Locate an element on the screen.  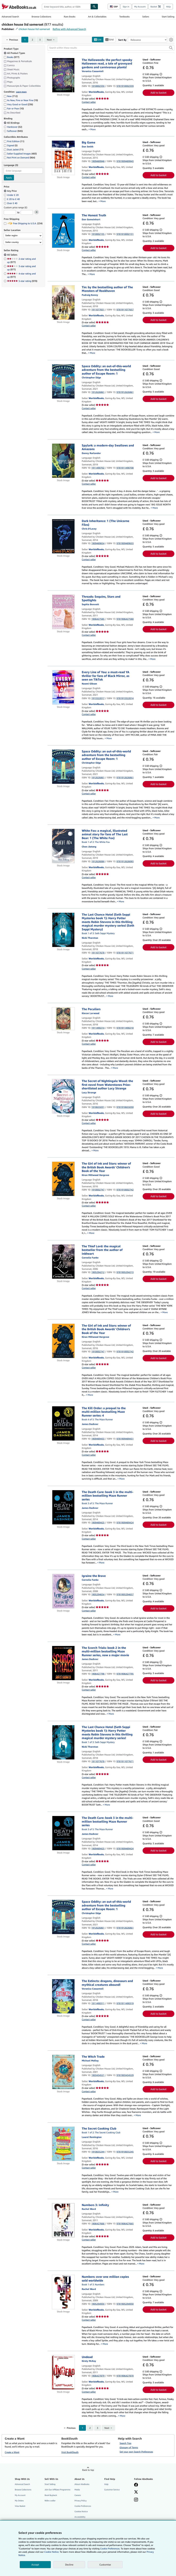
Signed [Filter by Signed (5 matching items)] is located at coordinates (10, 145).